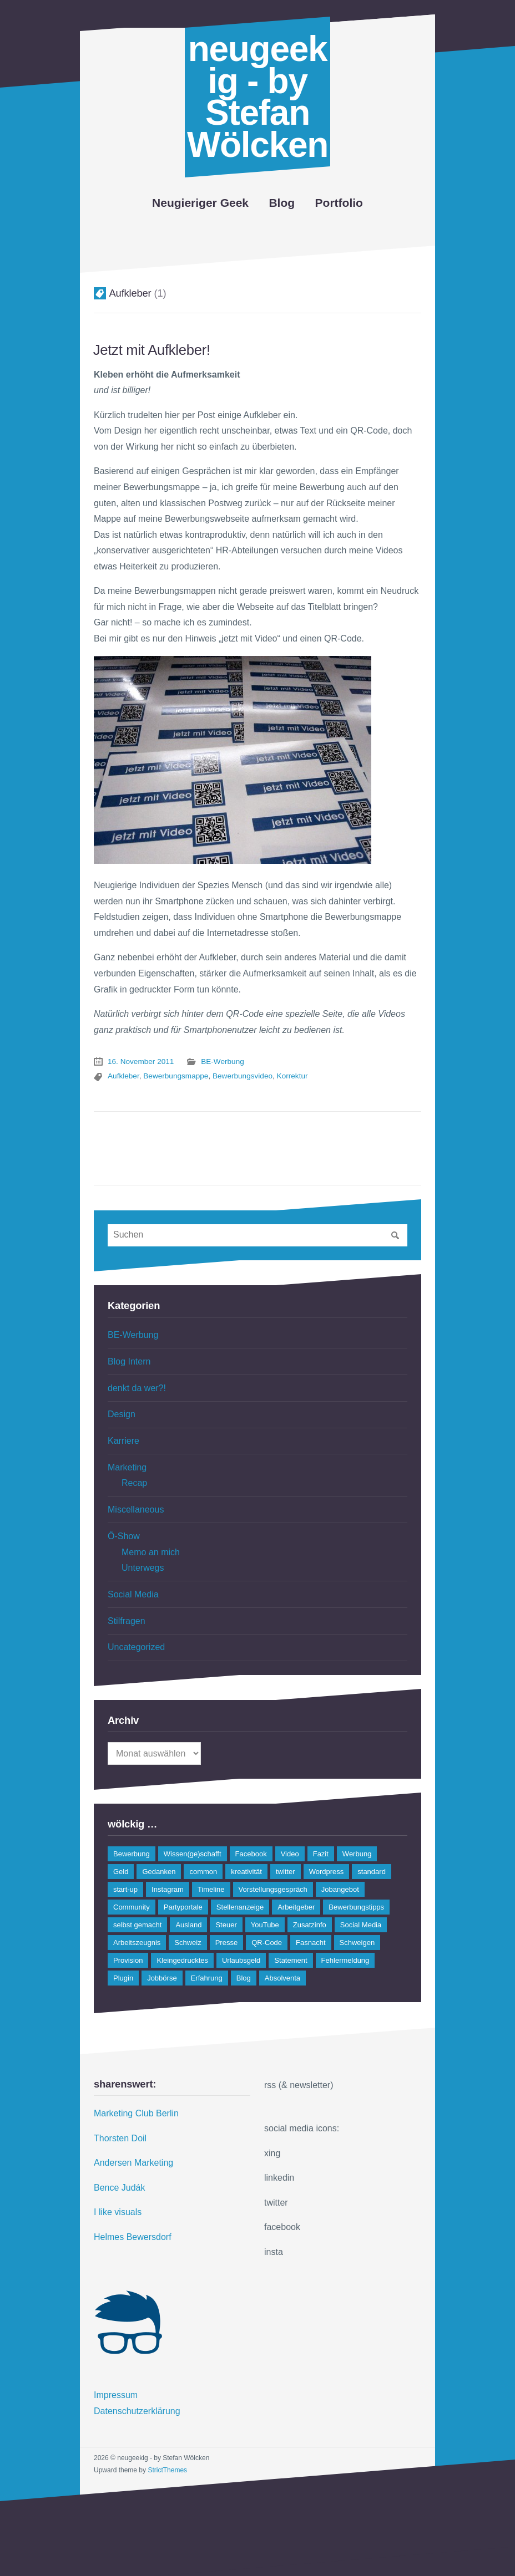 This screenshot has height=2576, width=515. Describe the element at coordinates (119, 2187) in the screenshot. I see `Bence Judák` at that location.